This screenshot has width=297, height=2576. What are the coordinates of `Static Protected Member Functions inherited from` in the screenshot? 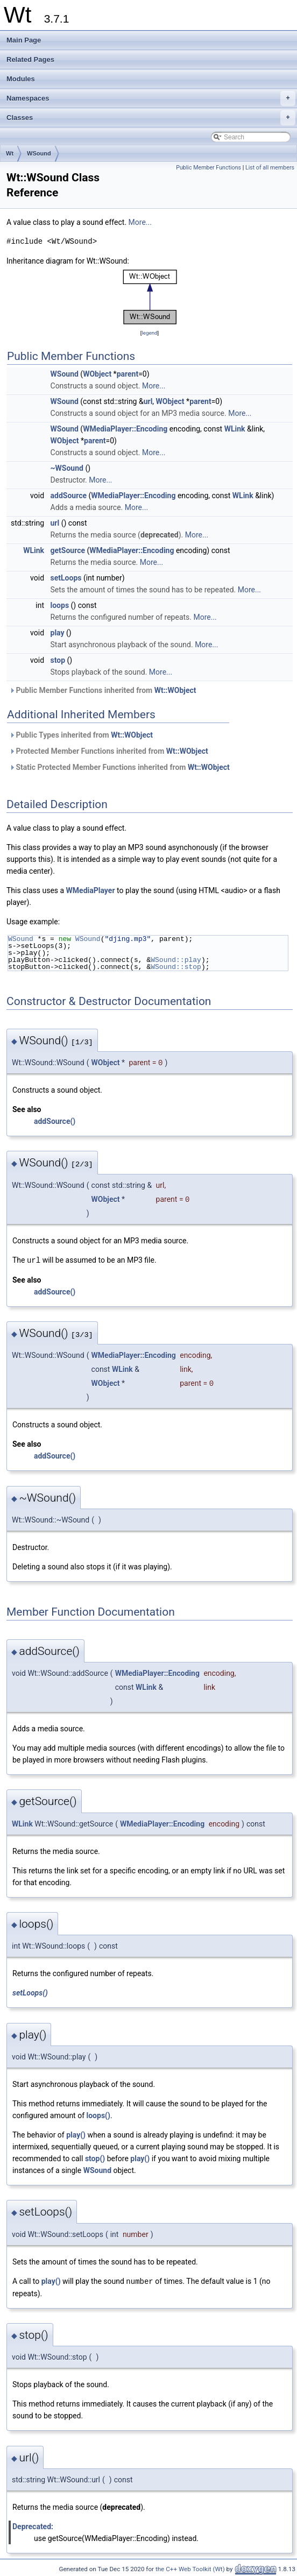 It's located at (119, 767).